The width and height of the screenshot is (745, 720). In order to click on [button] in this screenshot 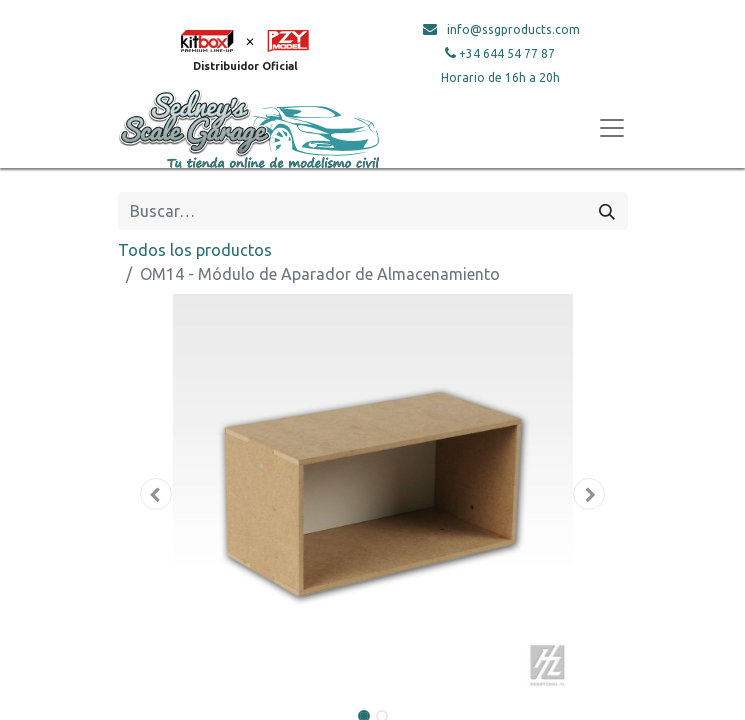, I will do `click(156, 494)`.